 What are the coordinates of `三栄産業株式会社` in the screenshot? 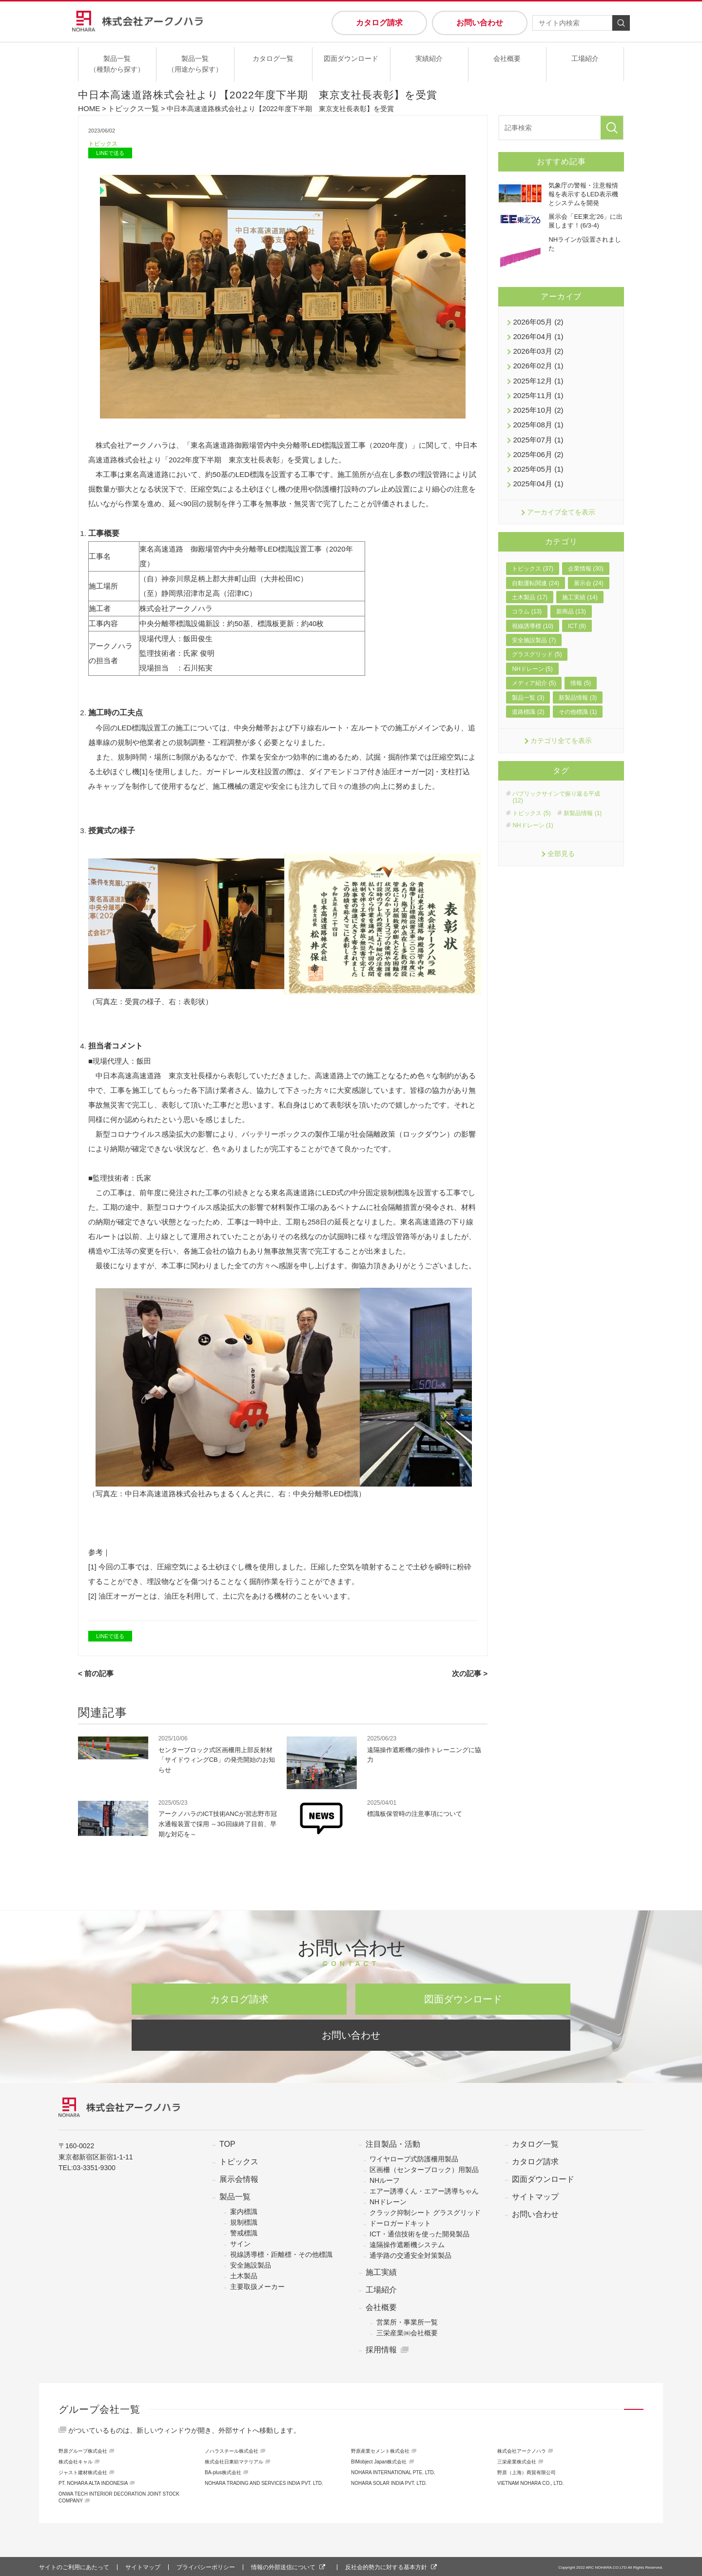 It's located at (516, 2460).